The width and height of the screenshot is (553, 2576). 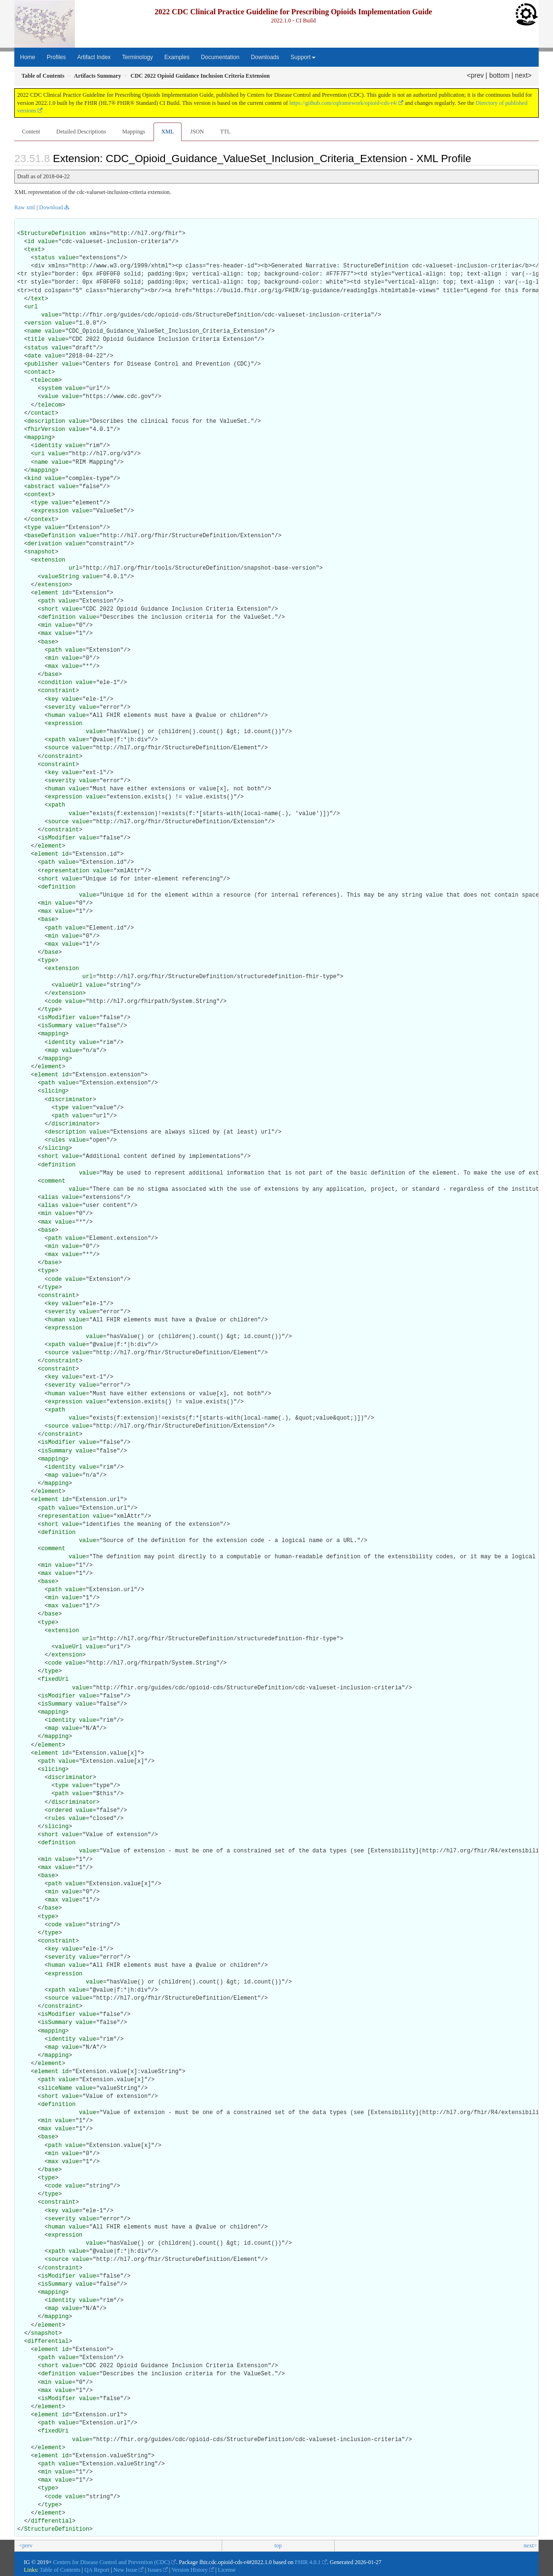 I want to click on base, so click(x=48, y=642).